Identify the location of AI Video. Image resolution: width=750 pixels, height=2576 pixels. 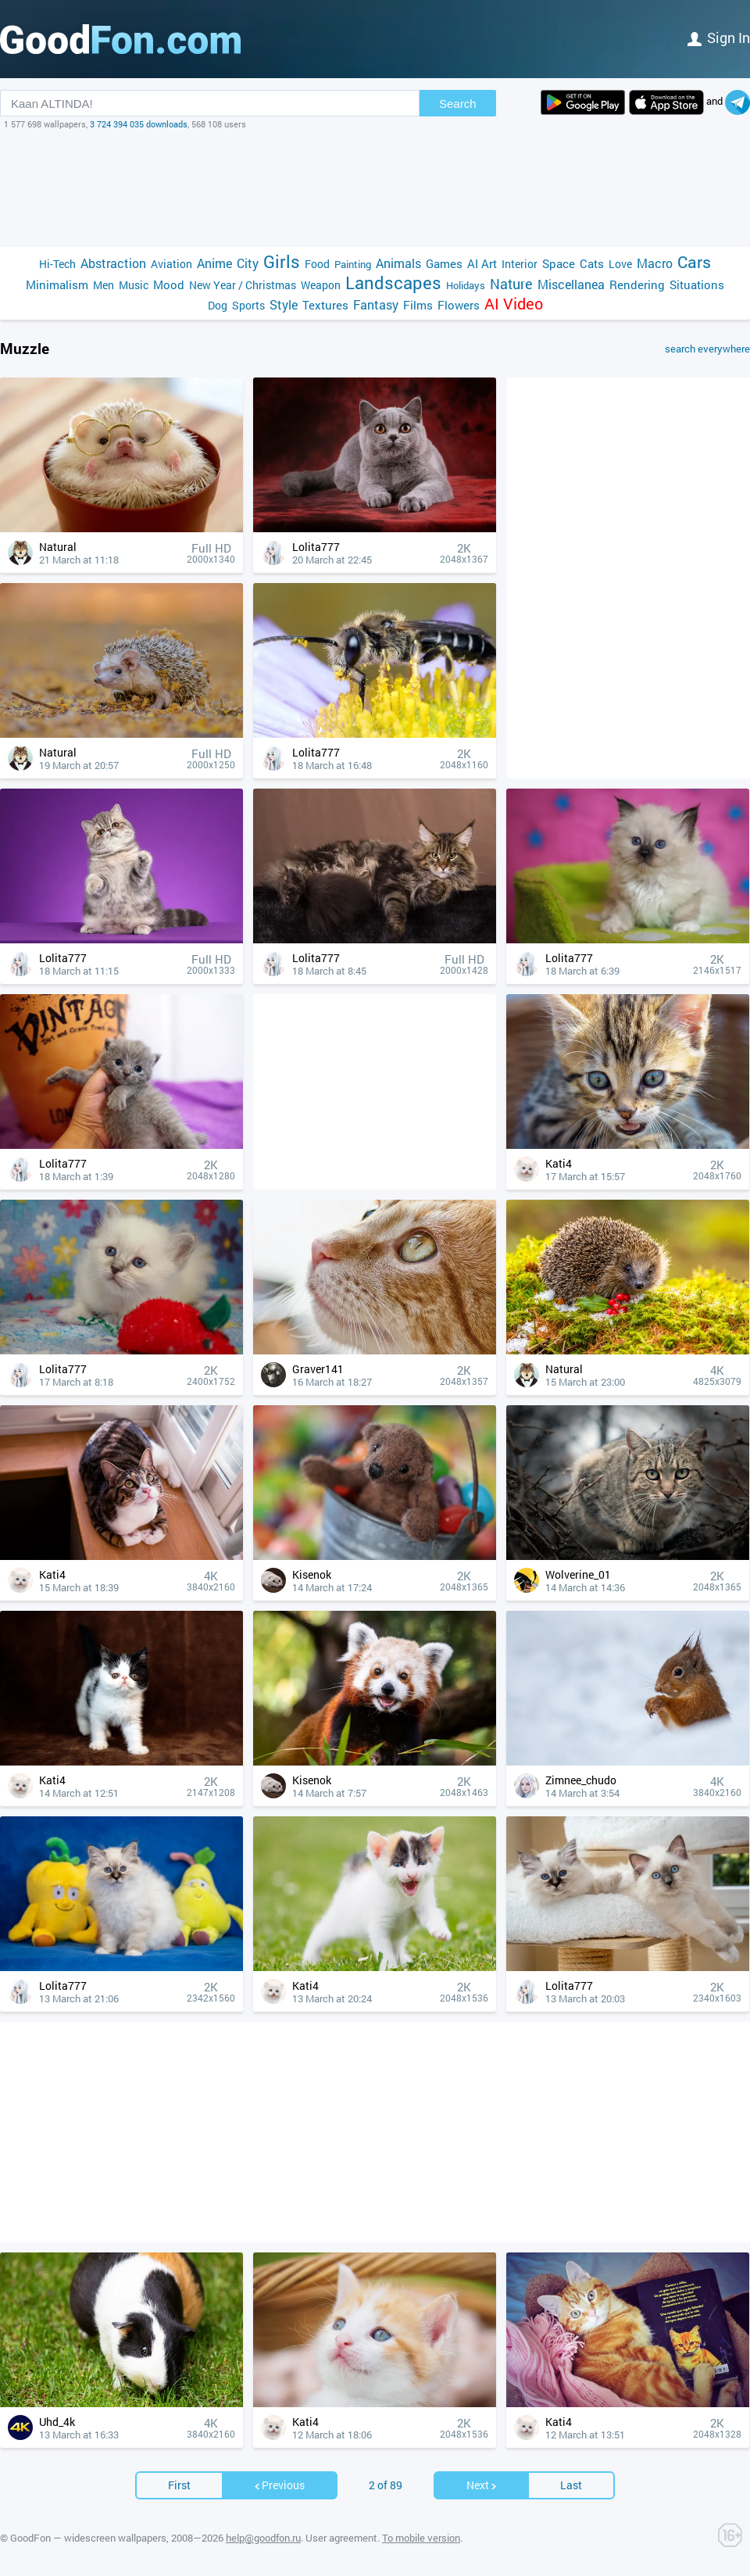
(513, 304).